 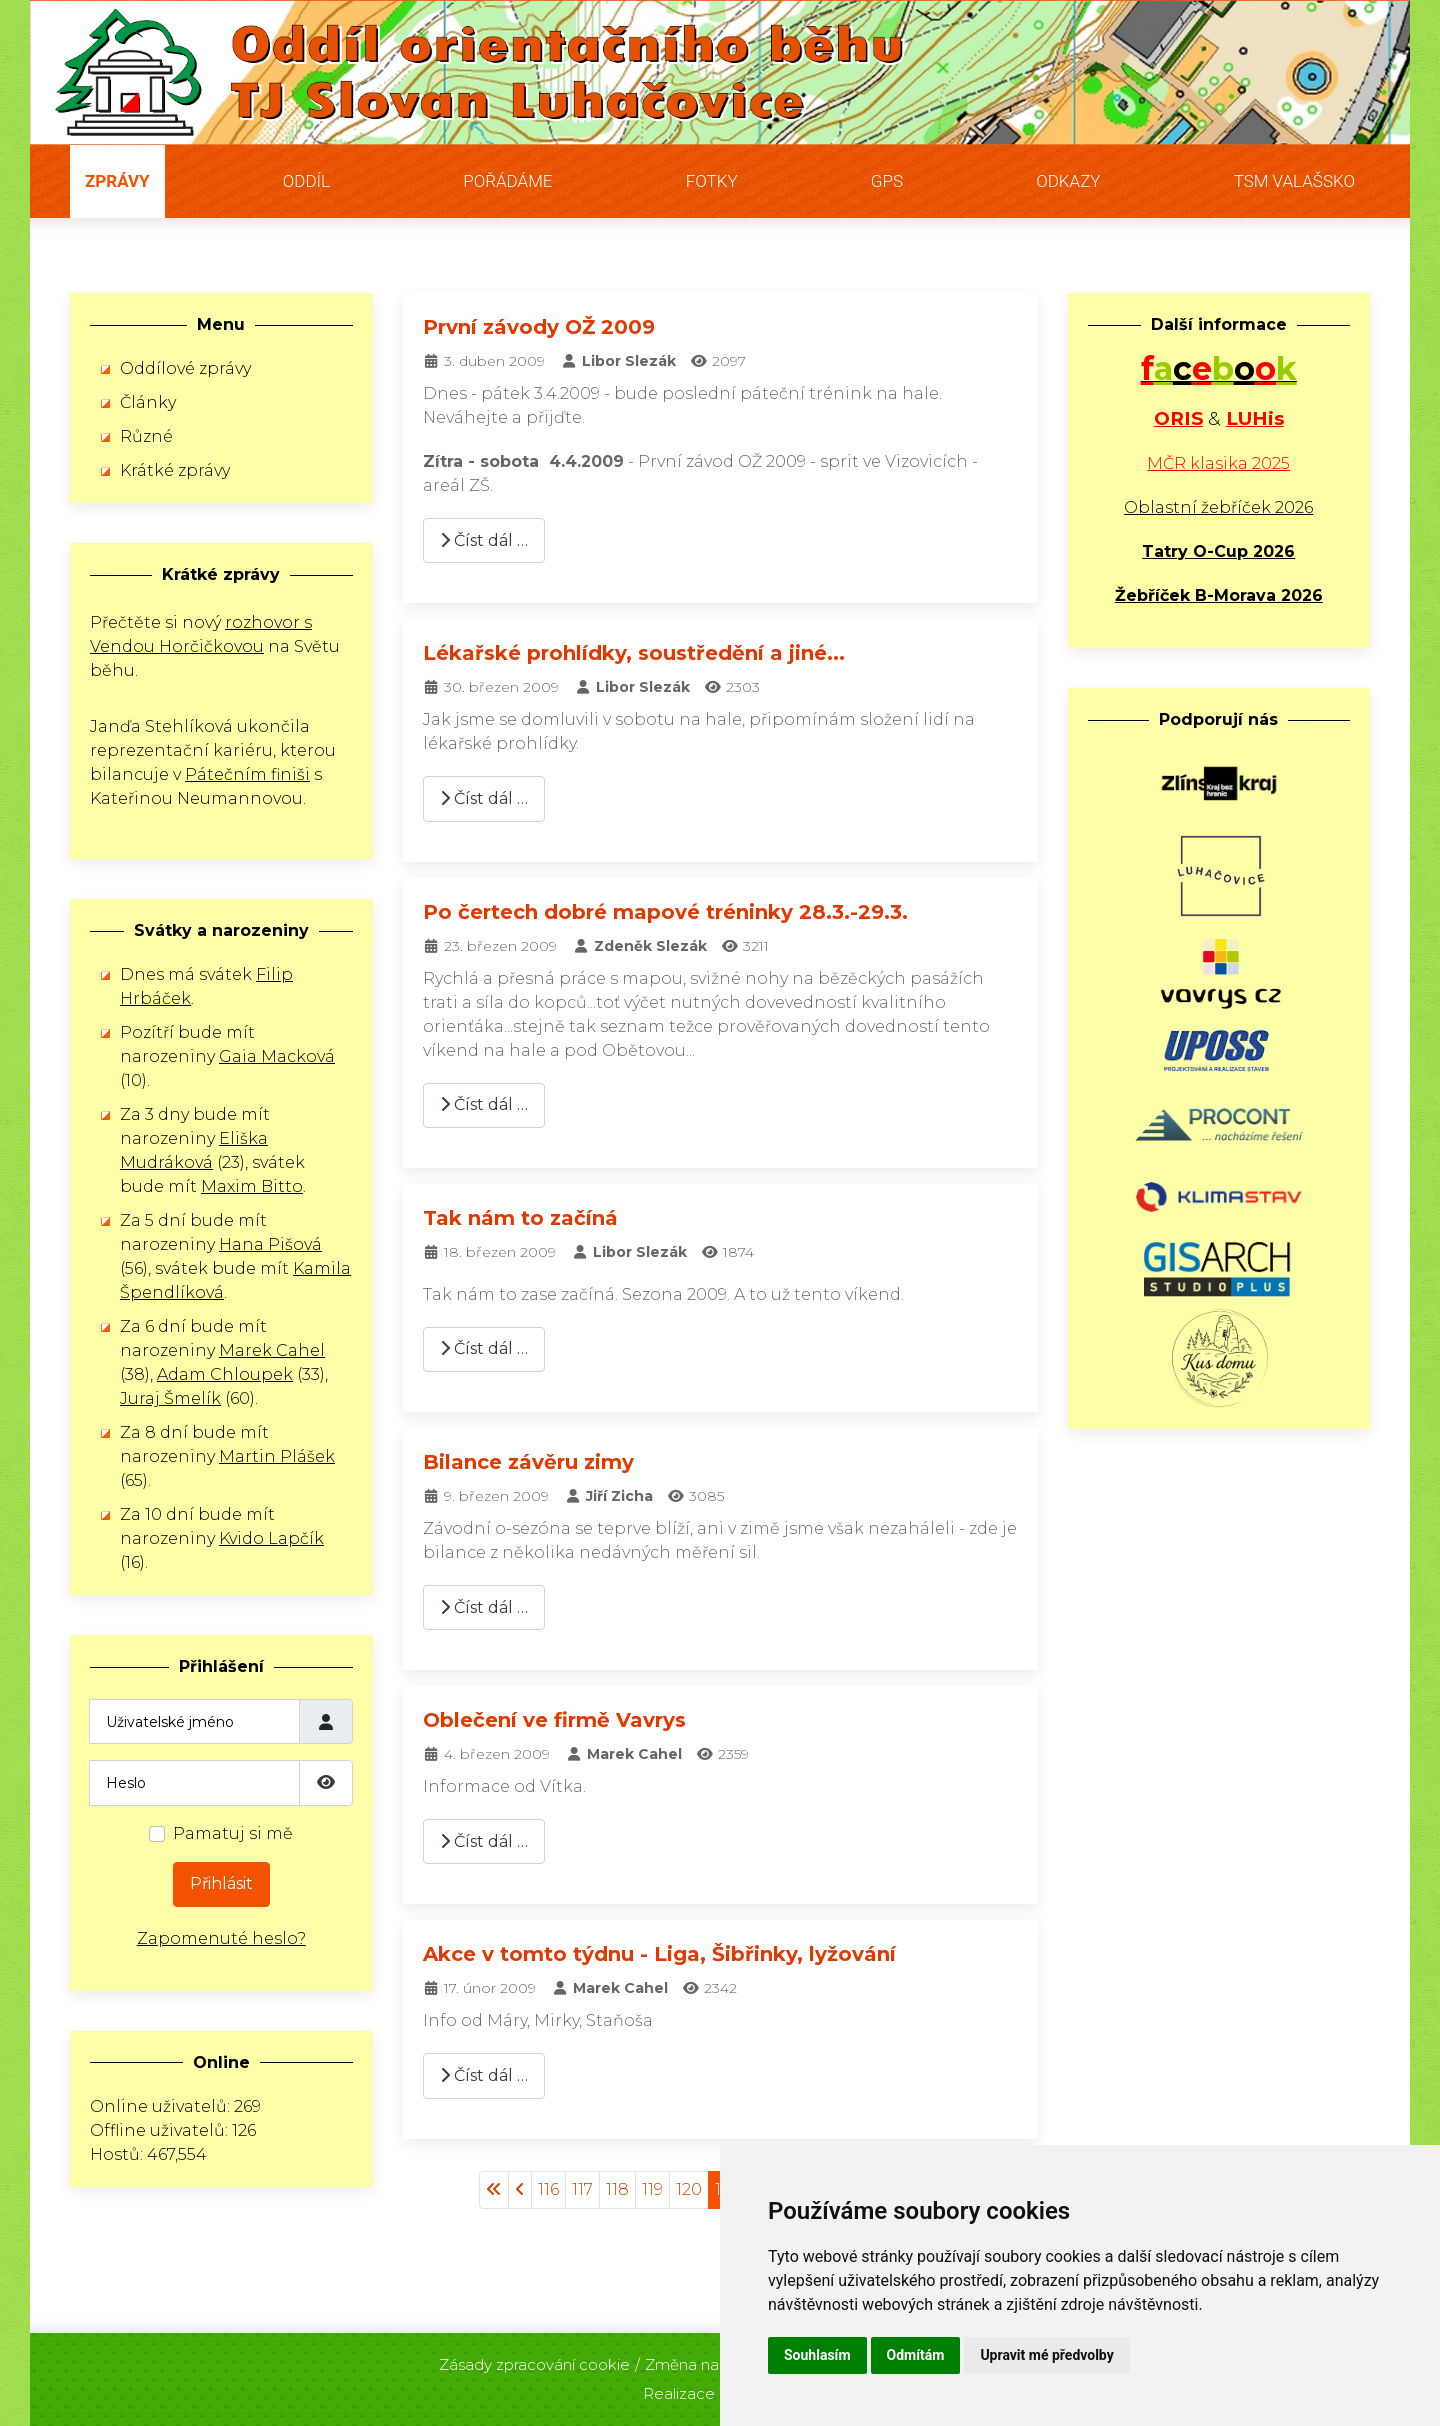 What do you see at coordinates (484, 1607) in the screenshot?
I see `Číst dál … [Číst dál: Bilance závěru zimy]` at bounding box center [484, 1607].